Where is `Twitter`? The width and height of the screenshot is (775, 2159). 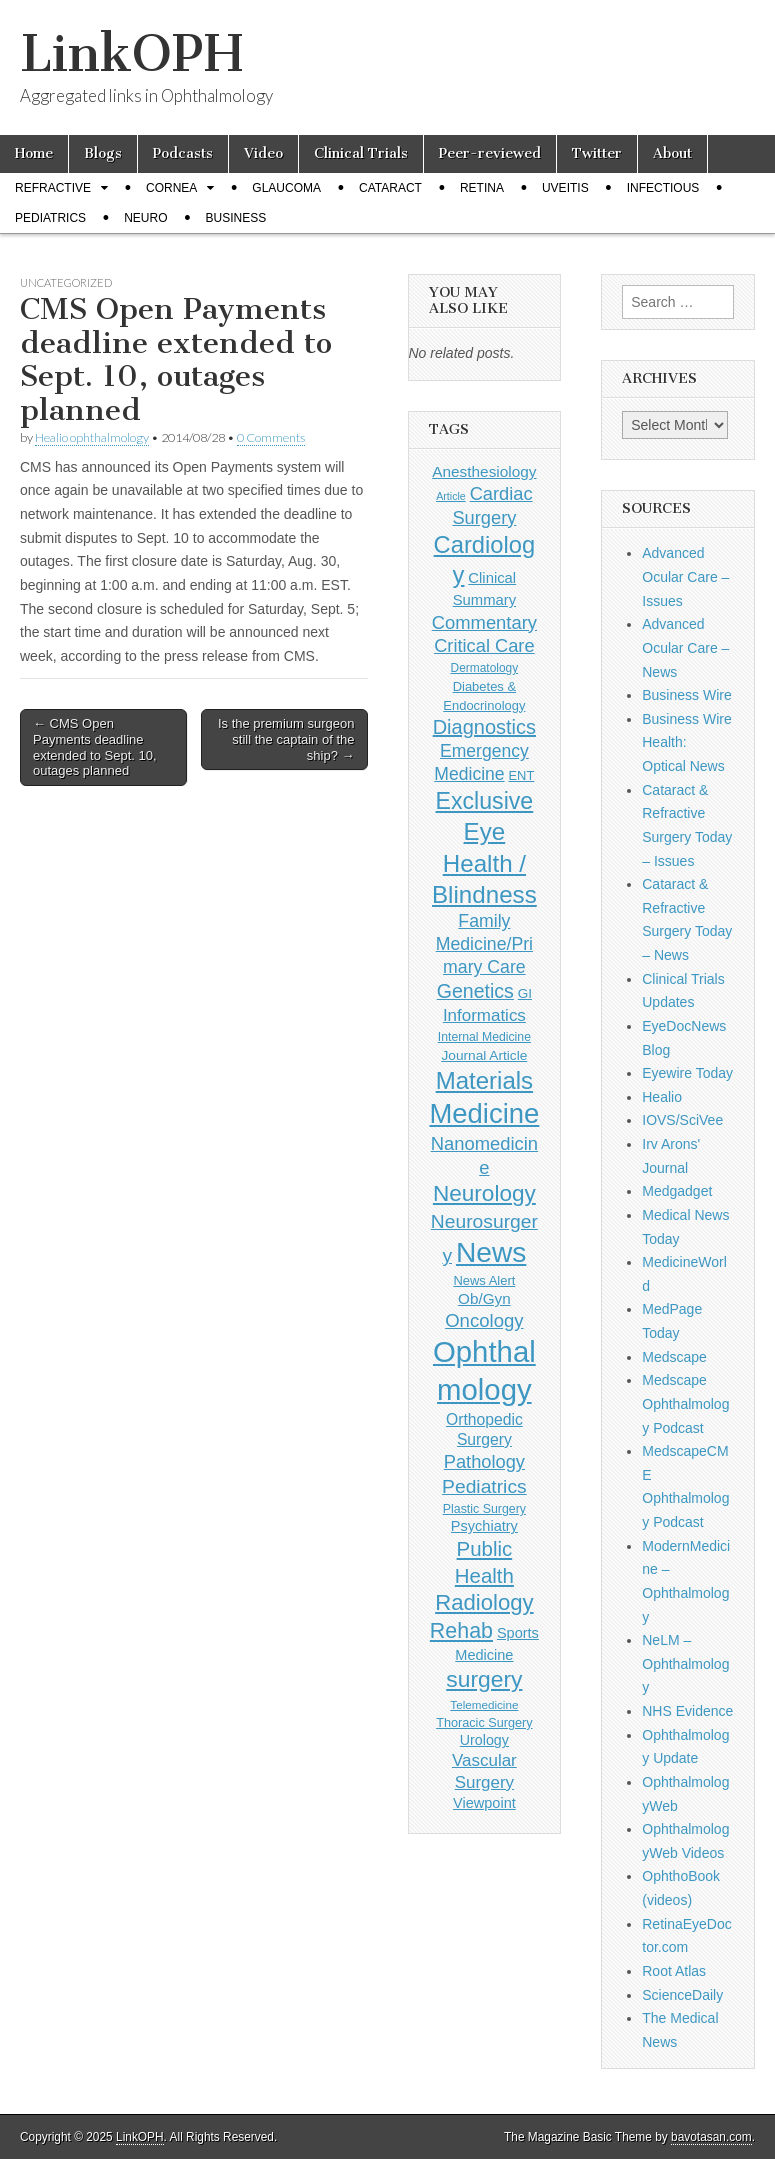
Twitter is located at coordinates (597, 153).